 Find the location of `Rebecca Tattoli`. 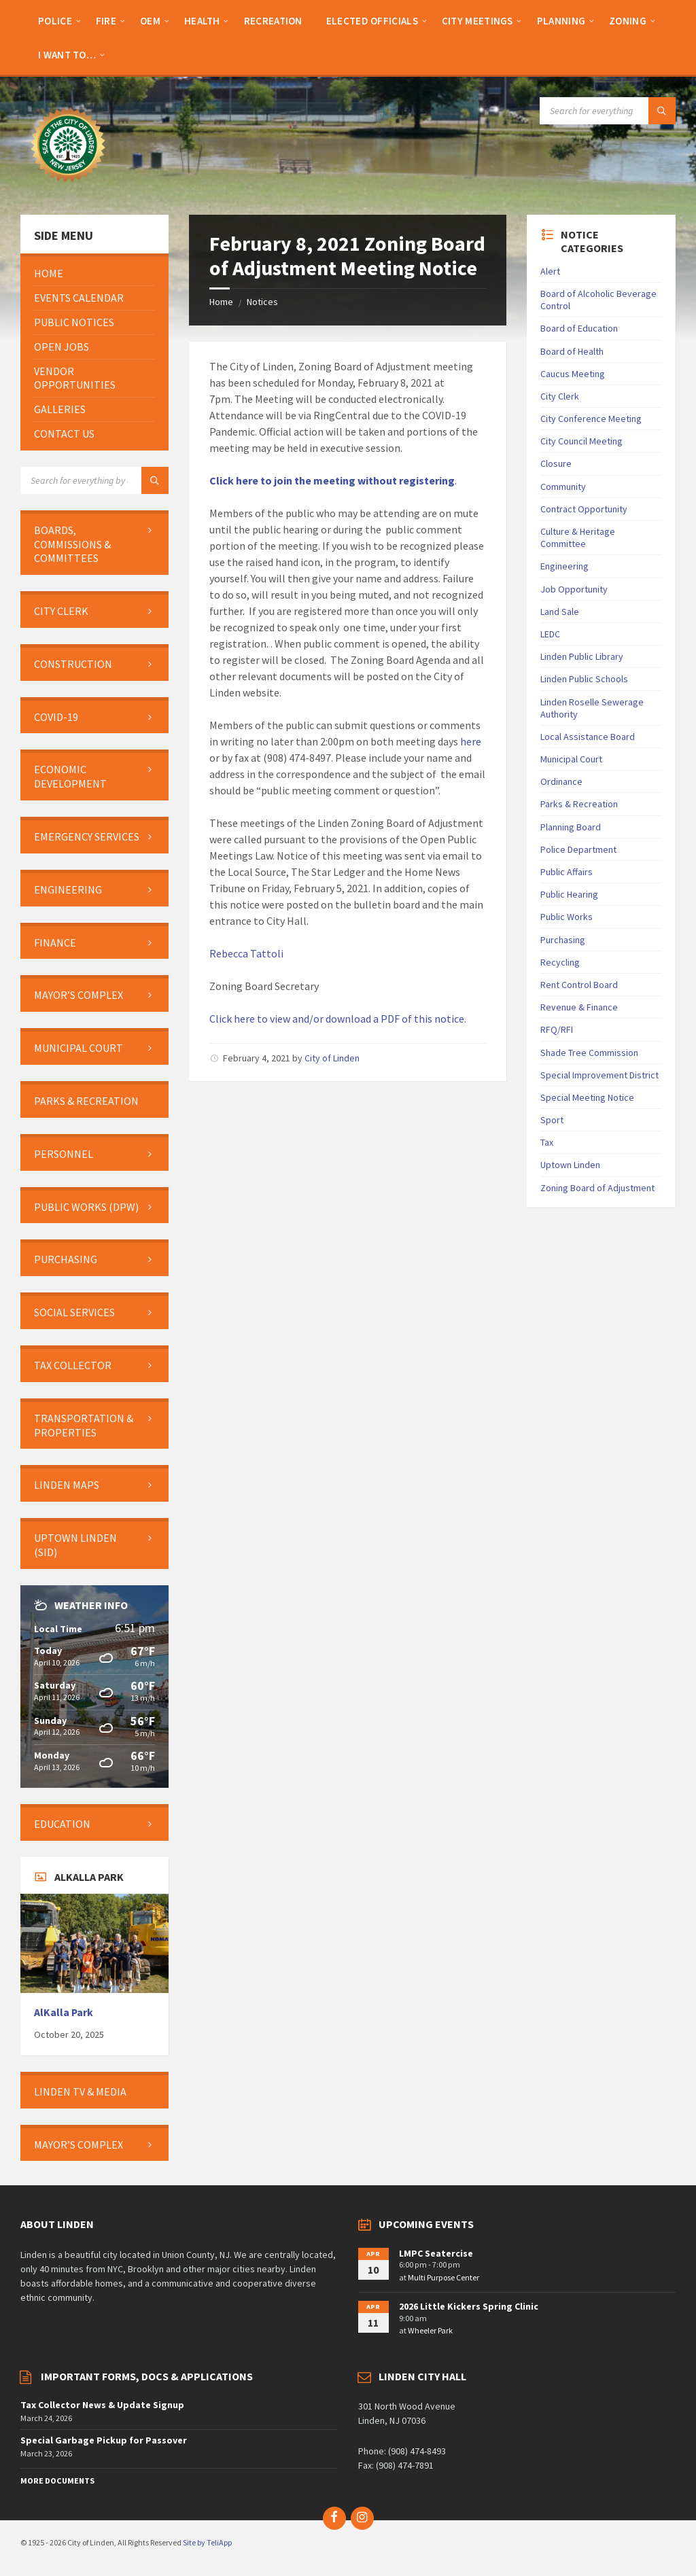

Rebecca Tattoli is located at coordinates (246, 953).